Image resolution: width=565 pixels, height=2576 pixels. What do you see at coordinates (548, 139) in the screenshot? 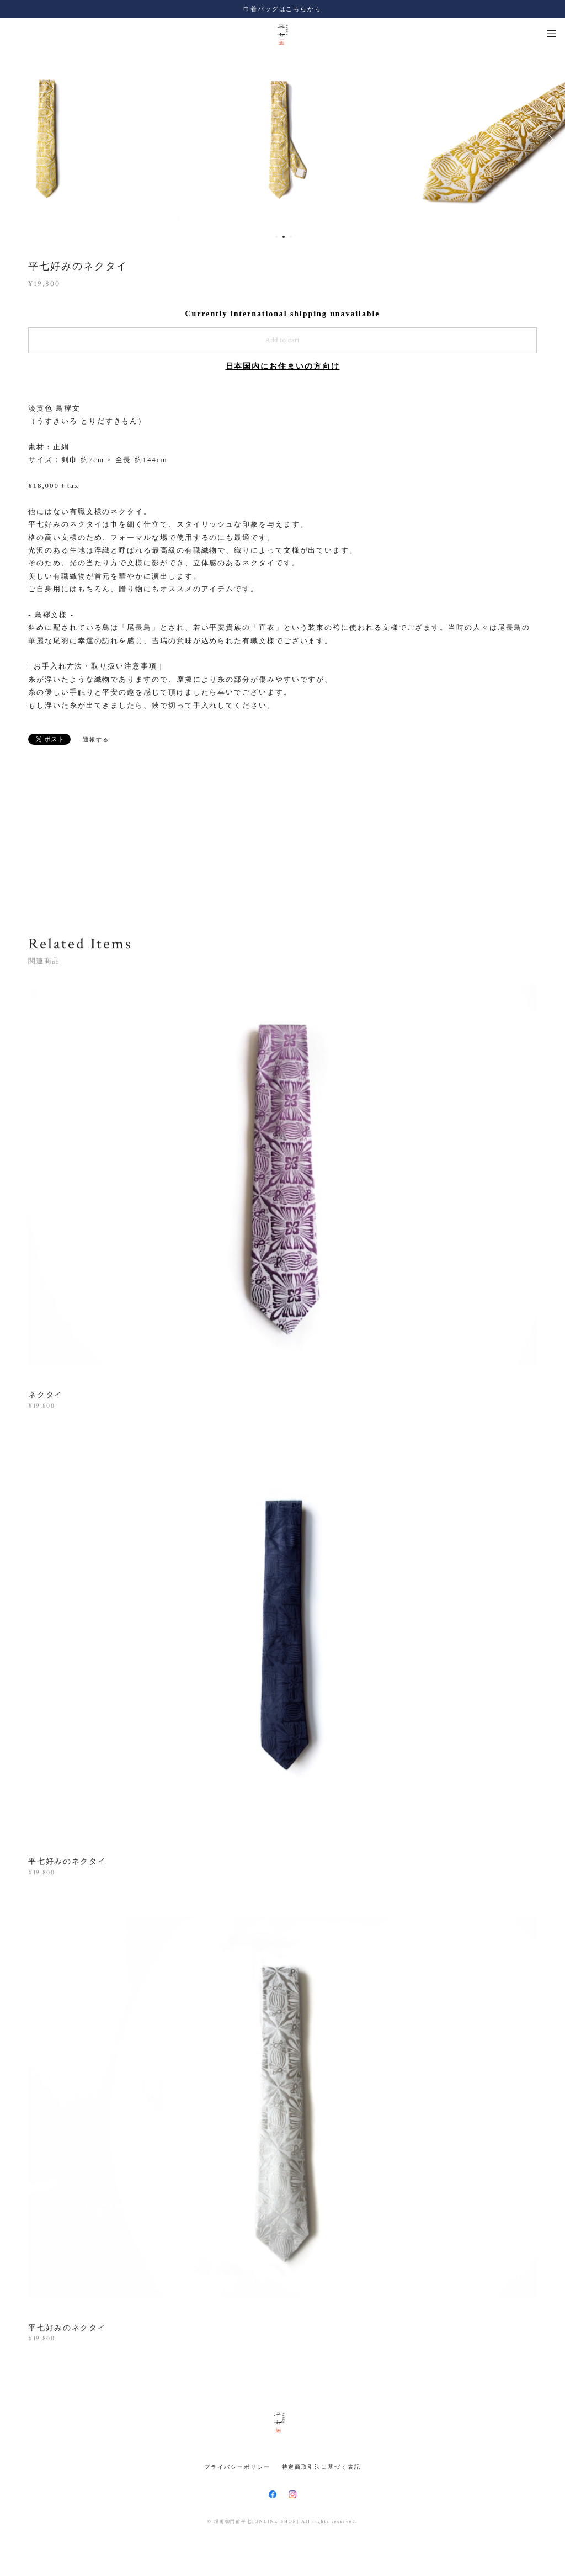
I see `Next [button]` at bounding box center [548, 139].